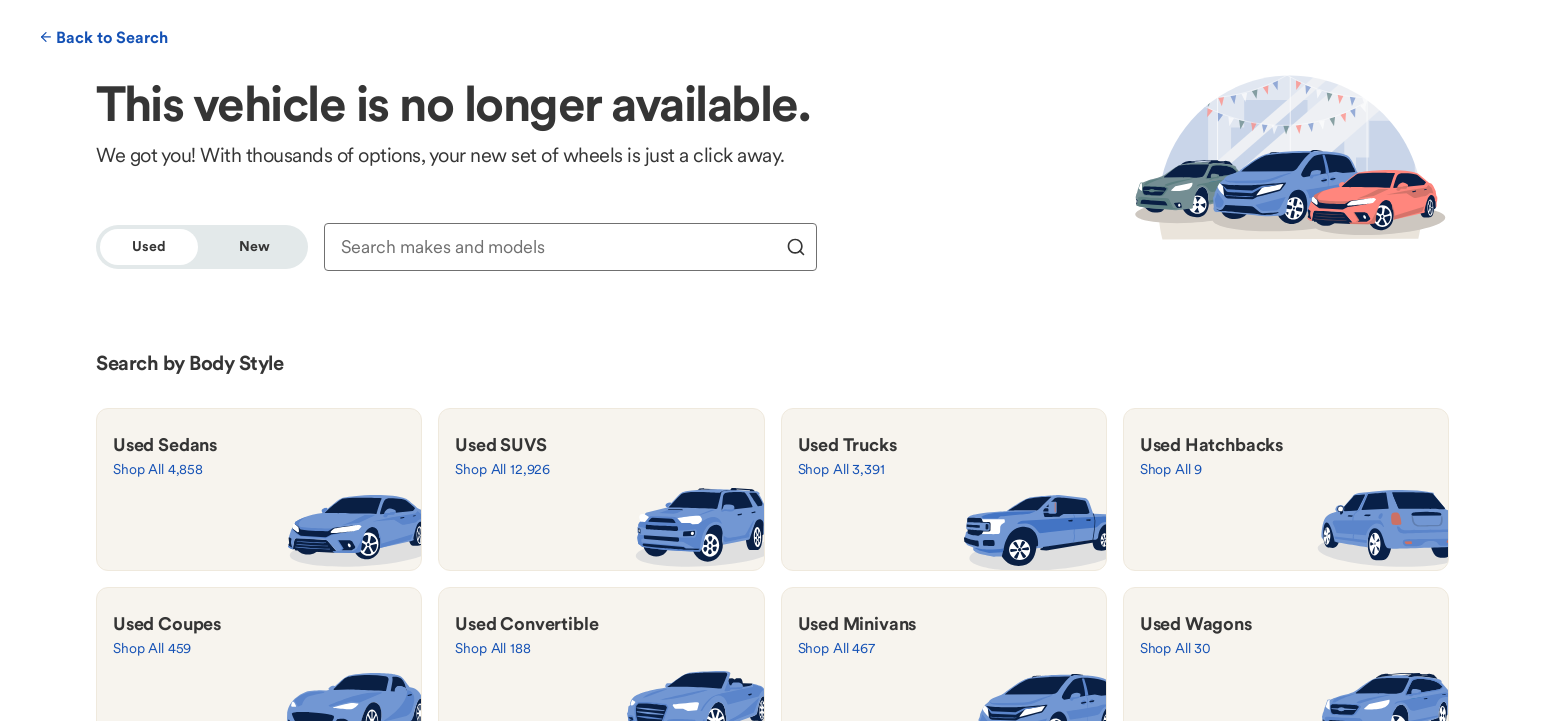  Describe the element at coordinates (557, 246) in the screenshot. I see `[combobox]` at that location.